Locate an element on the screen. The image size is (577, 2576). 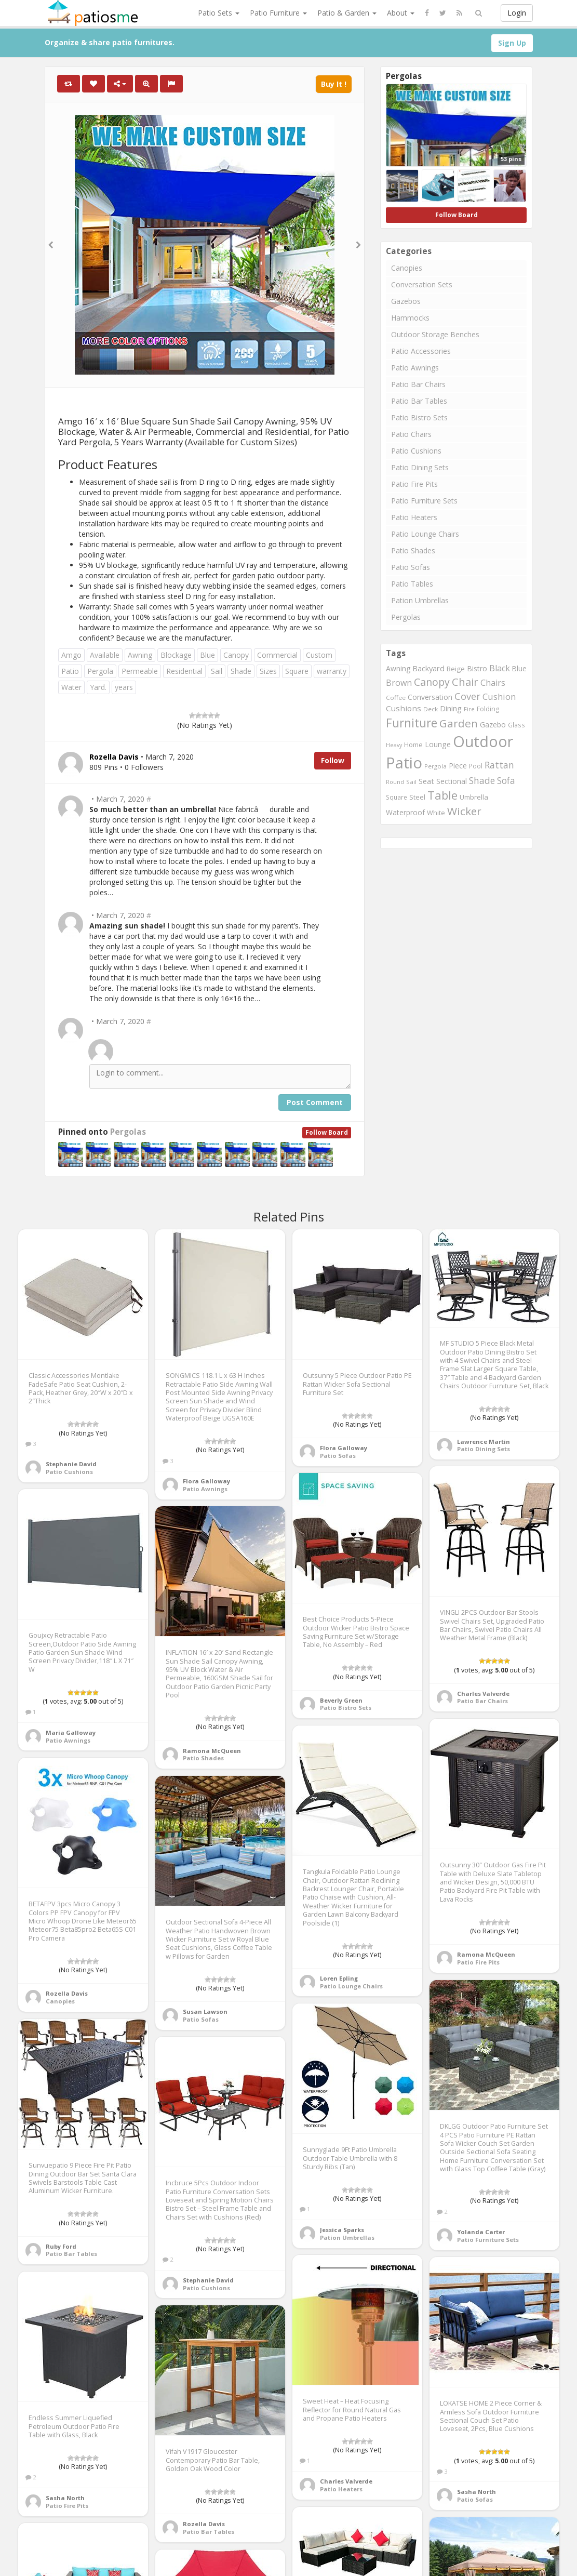
Folding [Folding (827 items)] is located at coordinates (488, 709).